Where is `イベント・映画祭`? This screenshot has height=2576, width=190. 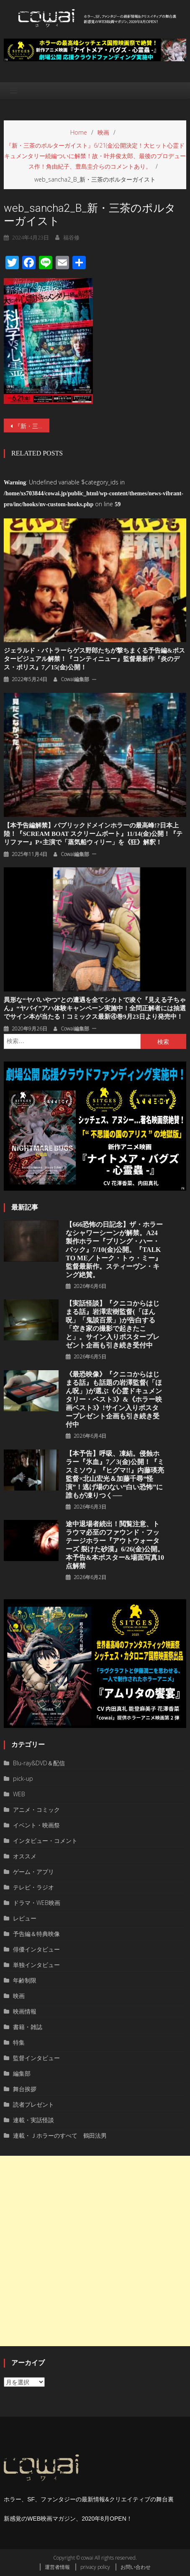 イベント・映画祭 is located at coordinates (36, 1825).